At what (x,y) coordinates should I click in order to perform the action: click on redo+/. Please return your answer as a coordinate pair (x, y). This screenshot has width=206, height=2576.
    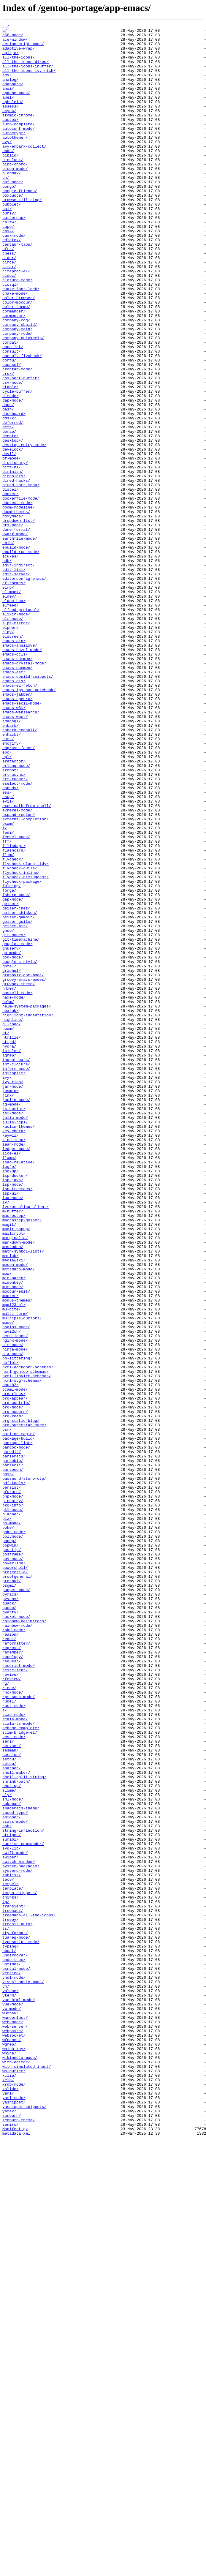
    Looking at the image, I should click on (9, 1962).